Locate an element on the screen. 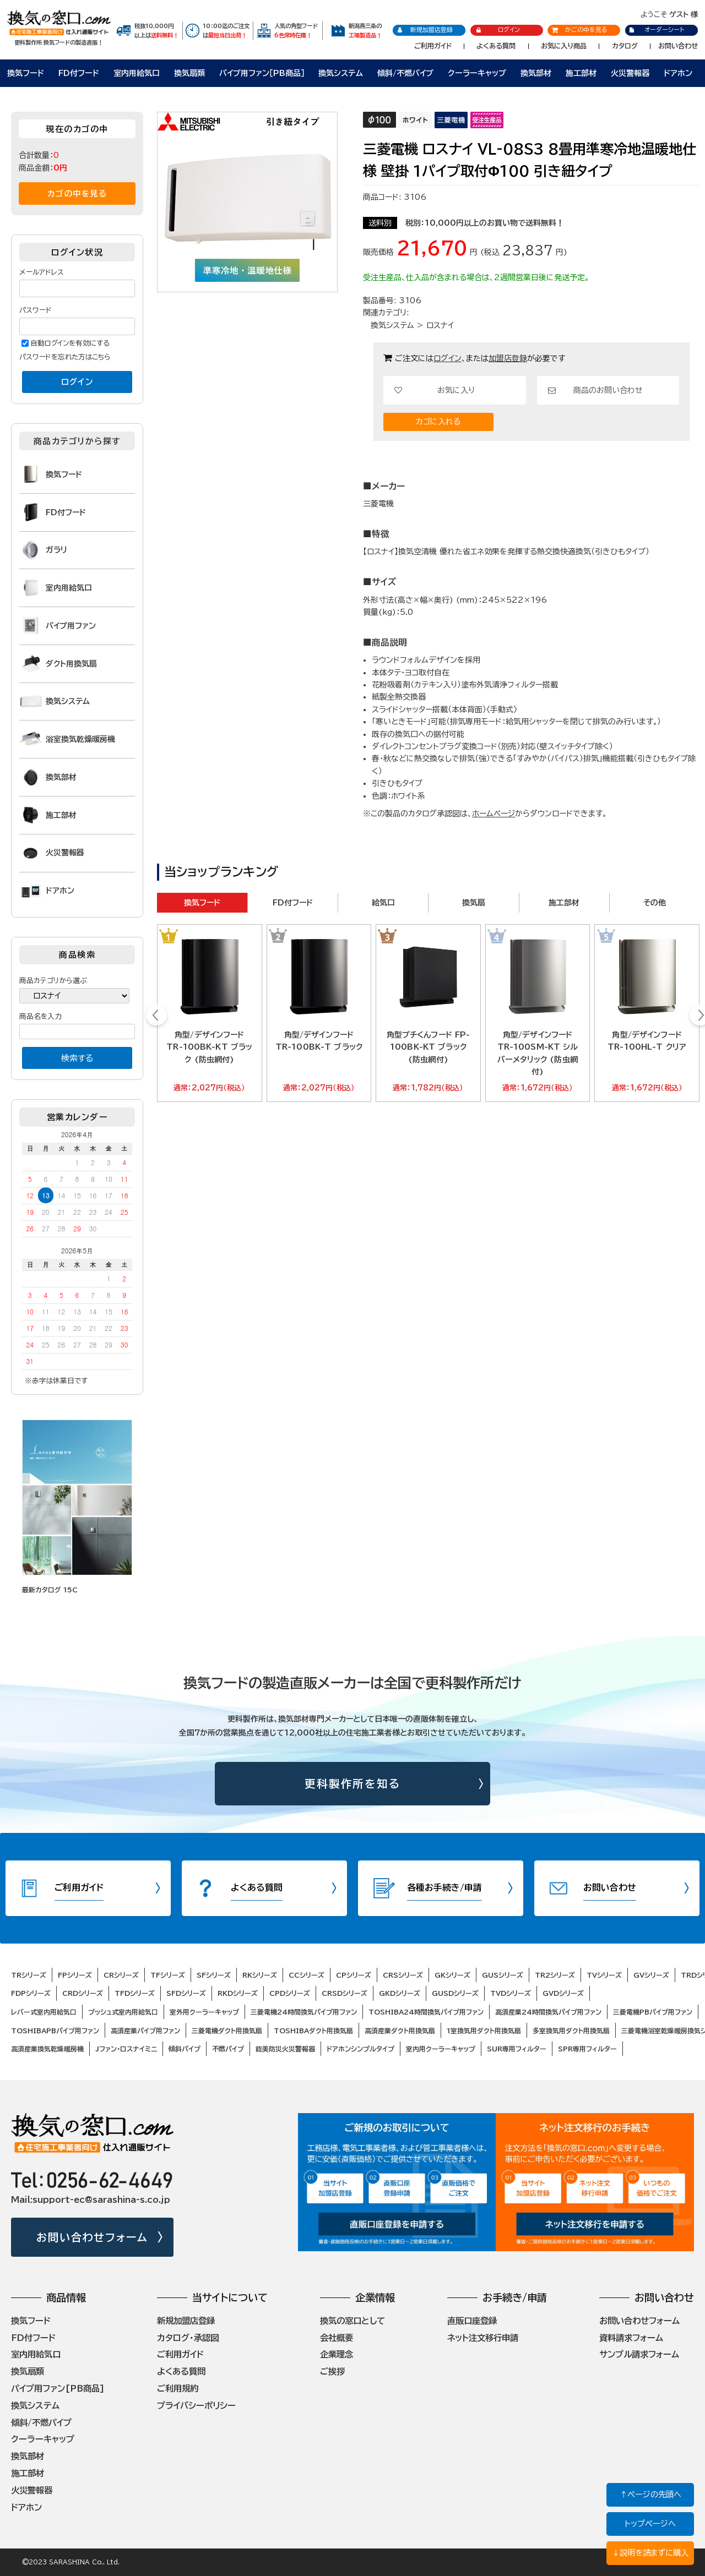 This screenshot has width=705, height=2576. SPR専用フィルター is located at coordinates (587, 2048).